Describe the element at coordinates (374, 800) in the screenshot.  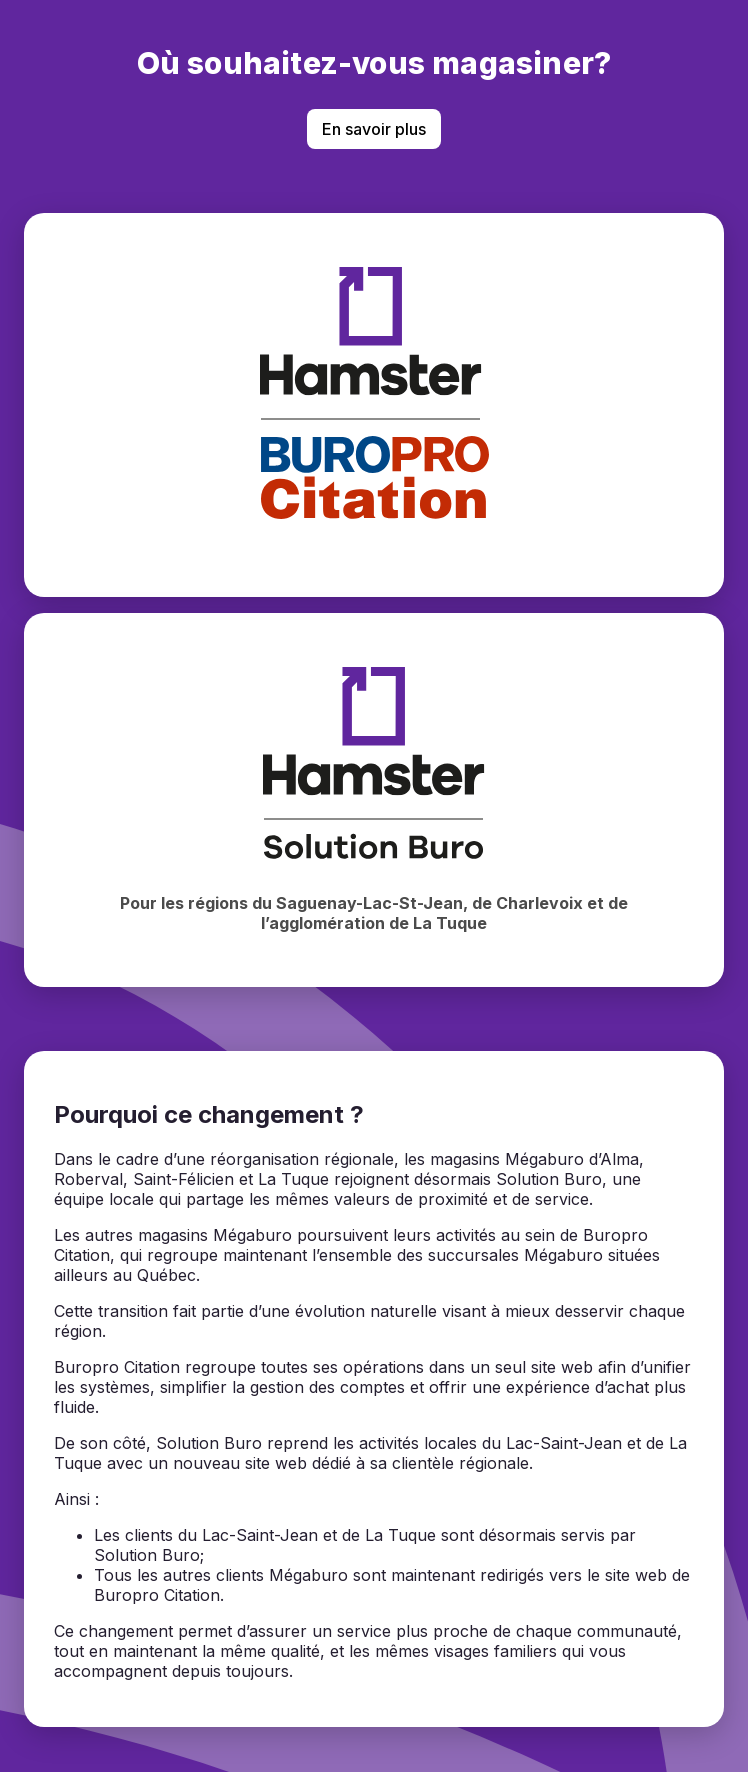
I see `[Magasiner chez Hamster Solution Buro]` at that location.